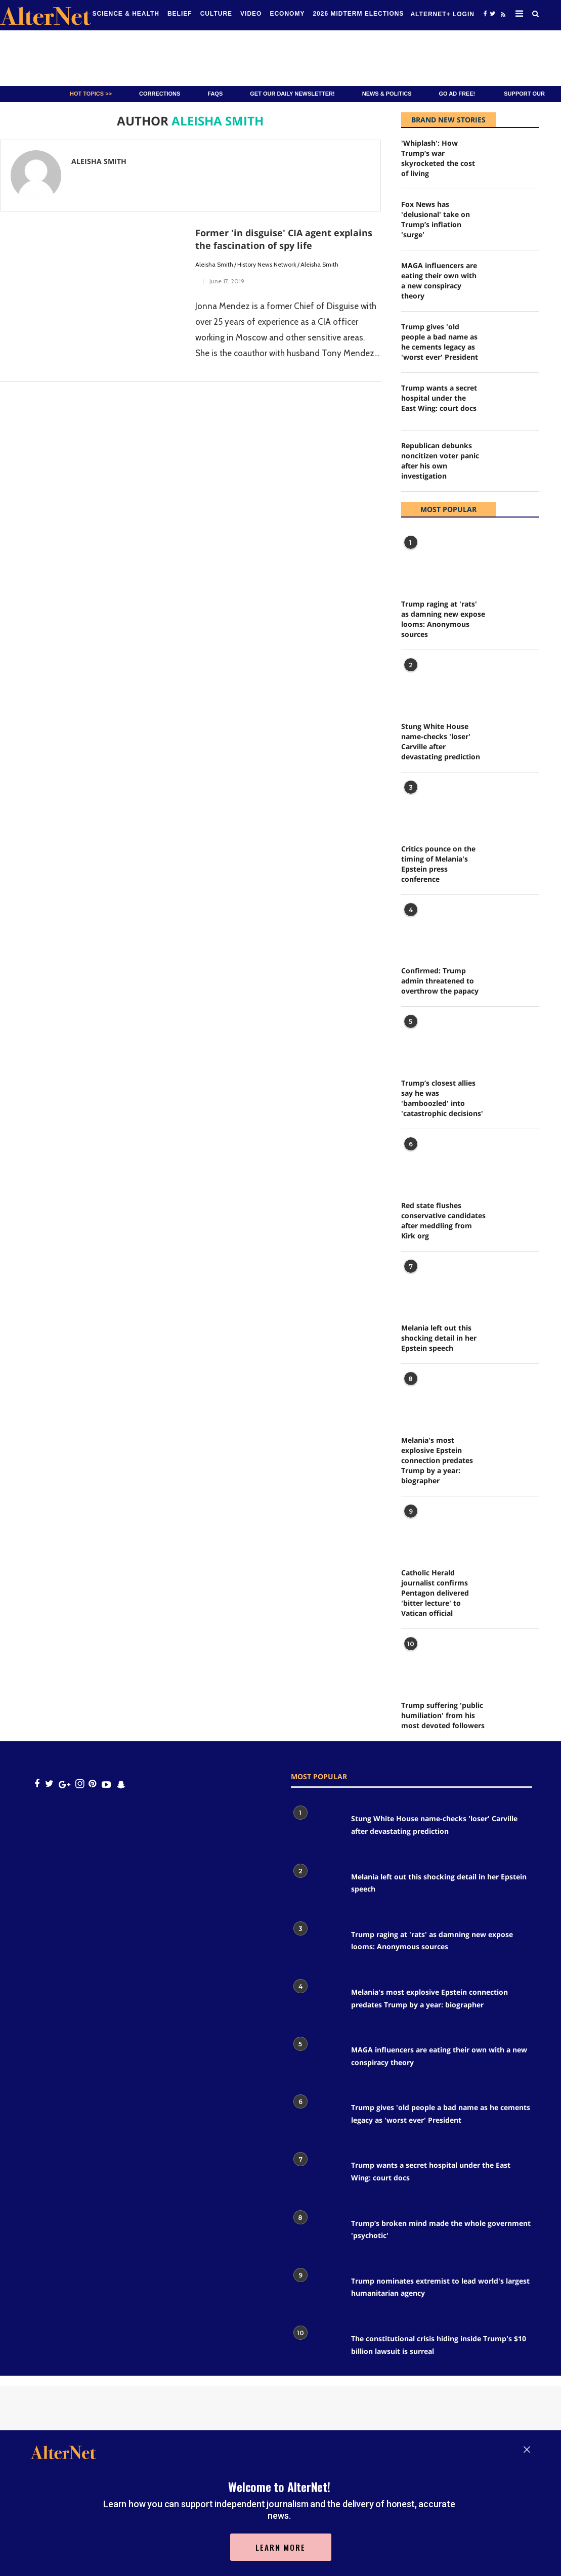 The width and height of the screenshot is (561, 2576). Describe the element at coordinates (443, 1220) in the screenshot. I see `Red state flushes conservative candidates after meddling from Kirk org` at that location.